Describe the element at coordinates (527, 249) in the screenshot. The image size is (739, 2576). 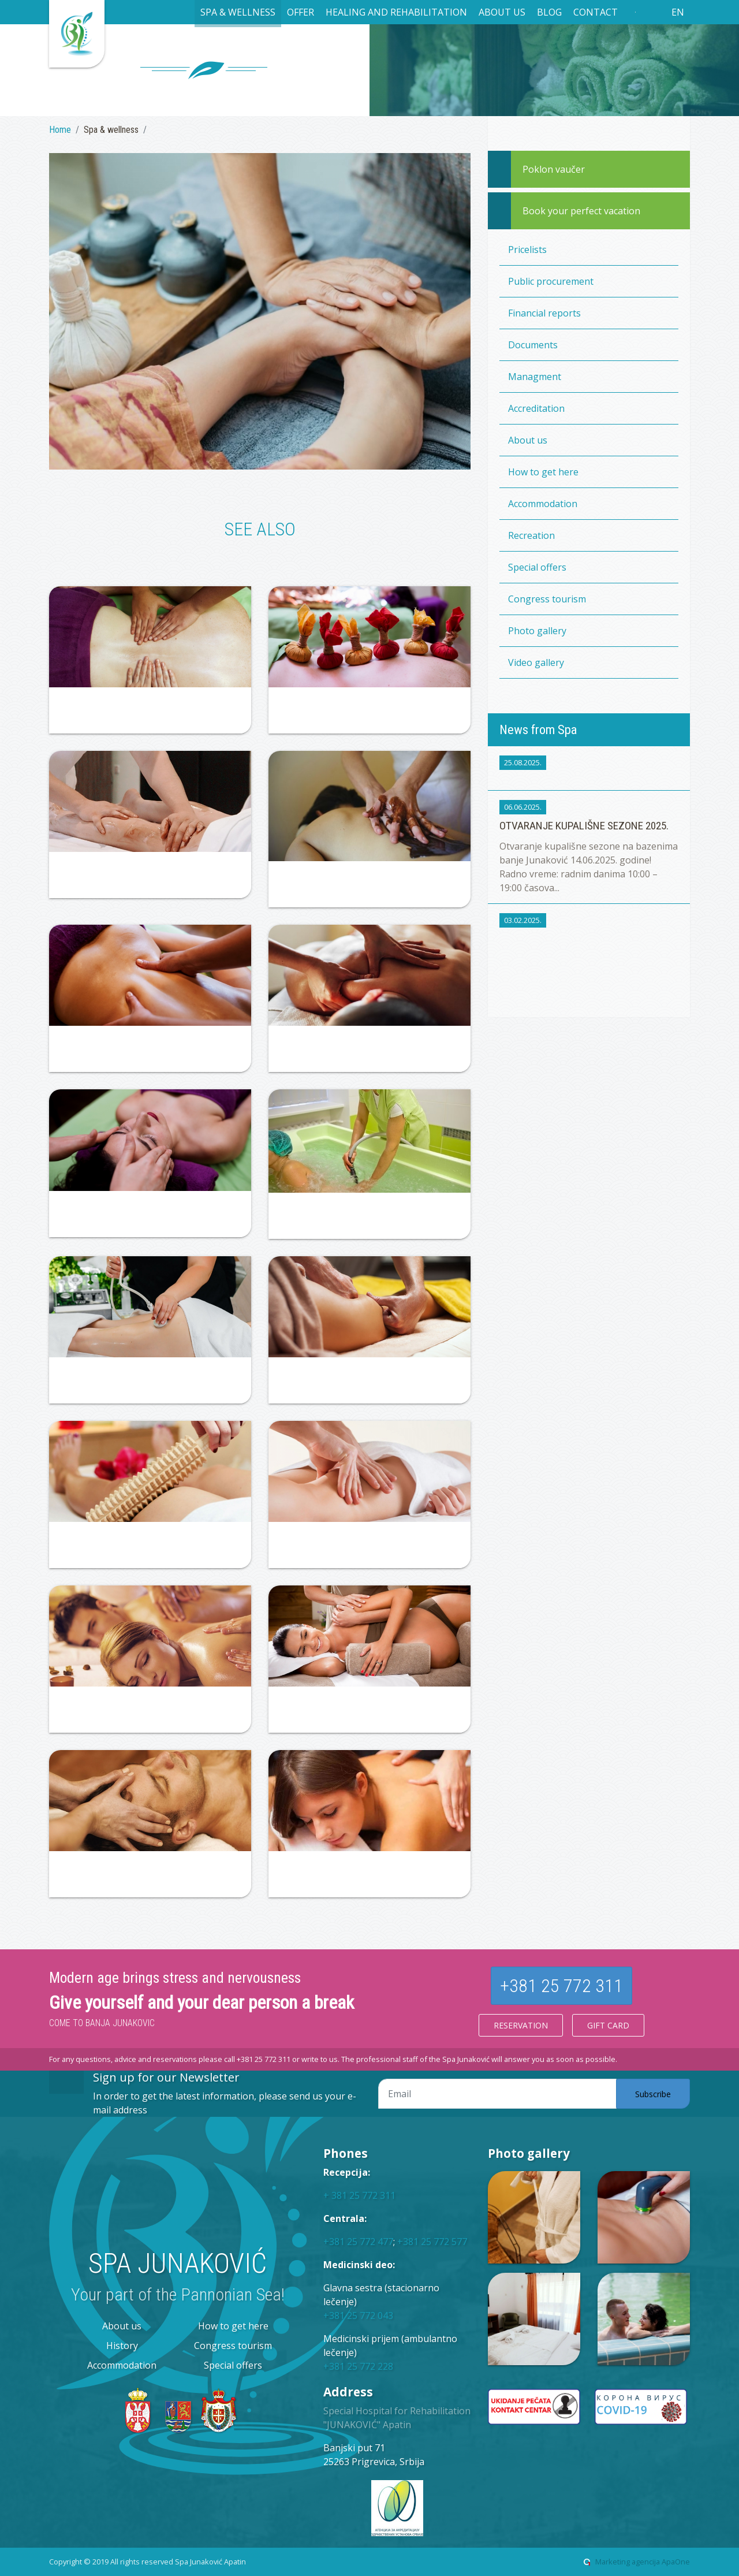
I see `Pricelists` at that location.